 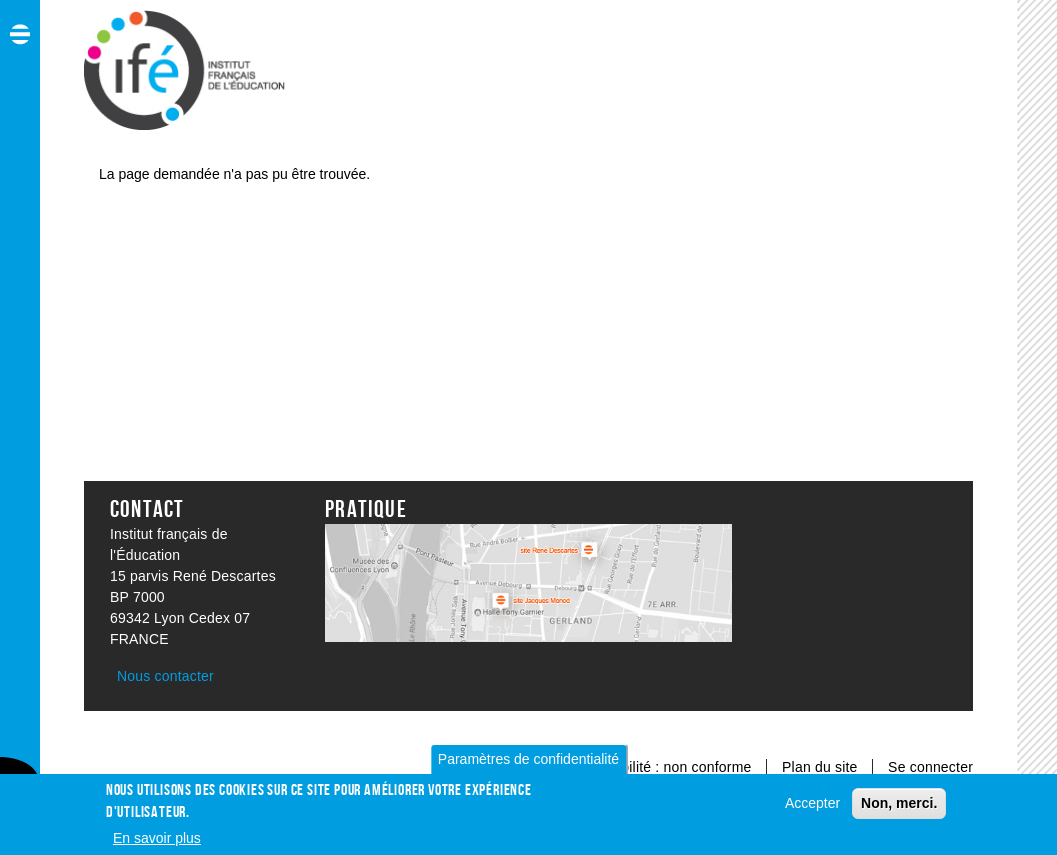 What do you see at coordinates (822, 767) in the screenshot?
I see `Plan du site` at bounding box center [822, 767].